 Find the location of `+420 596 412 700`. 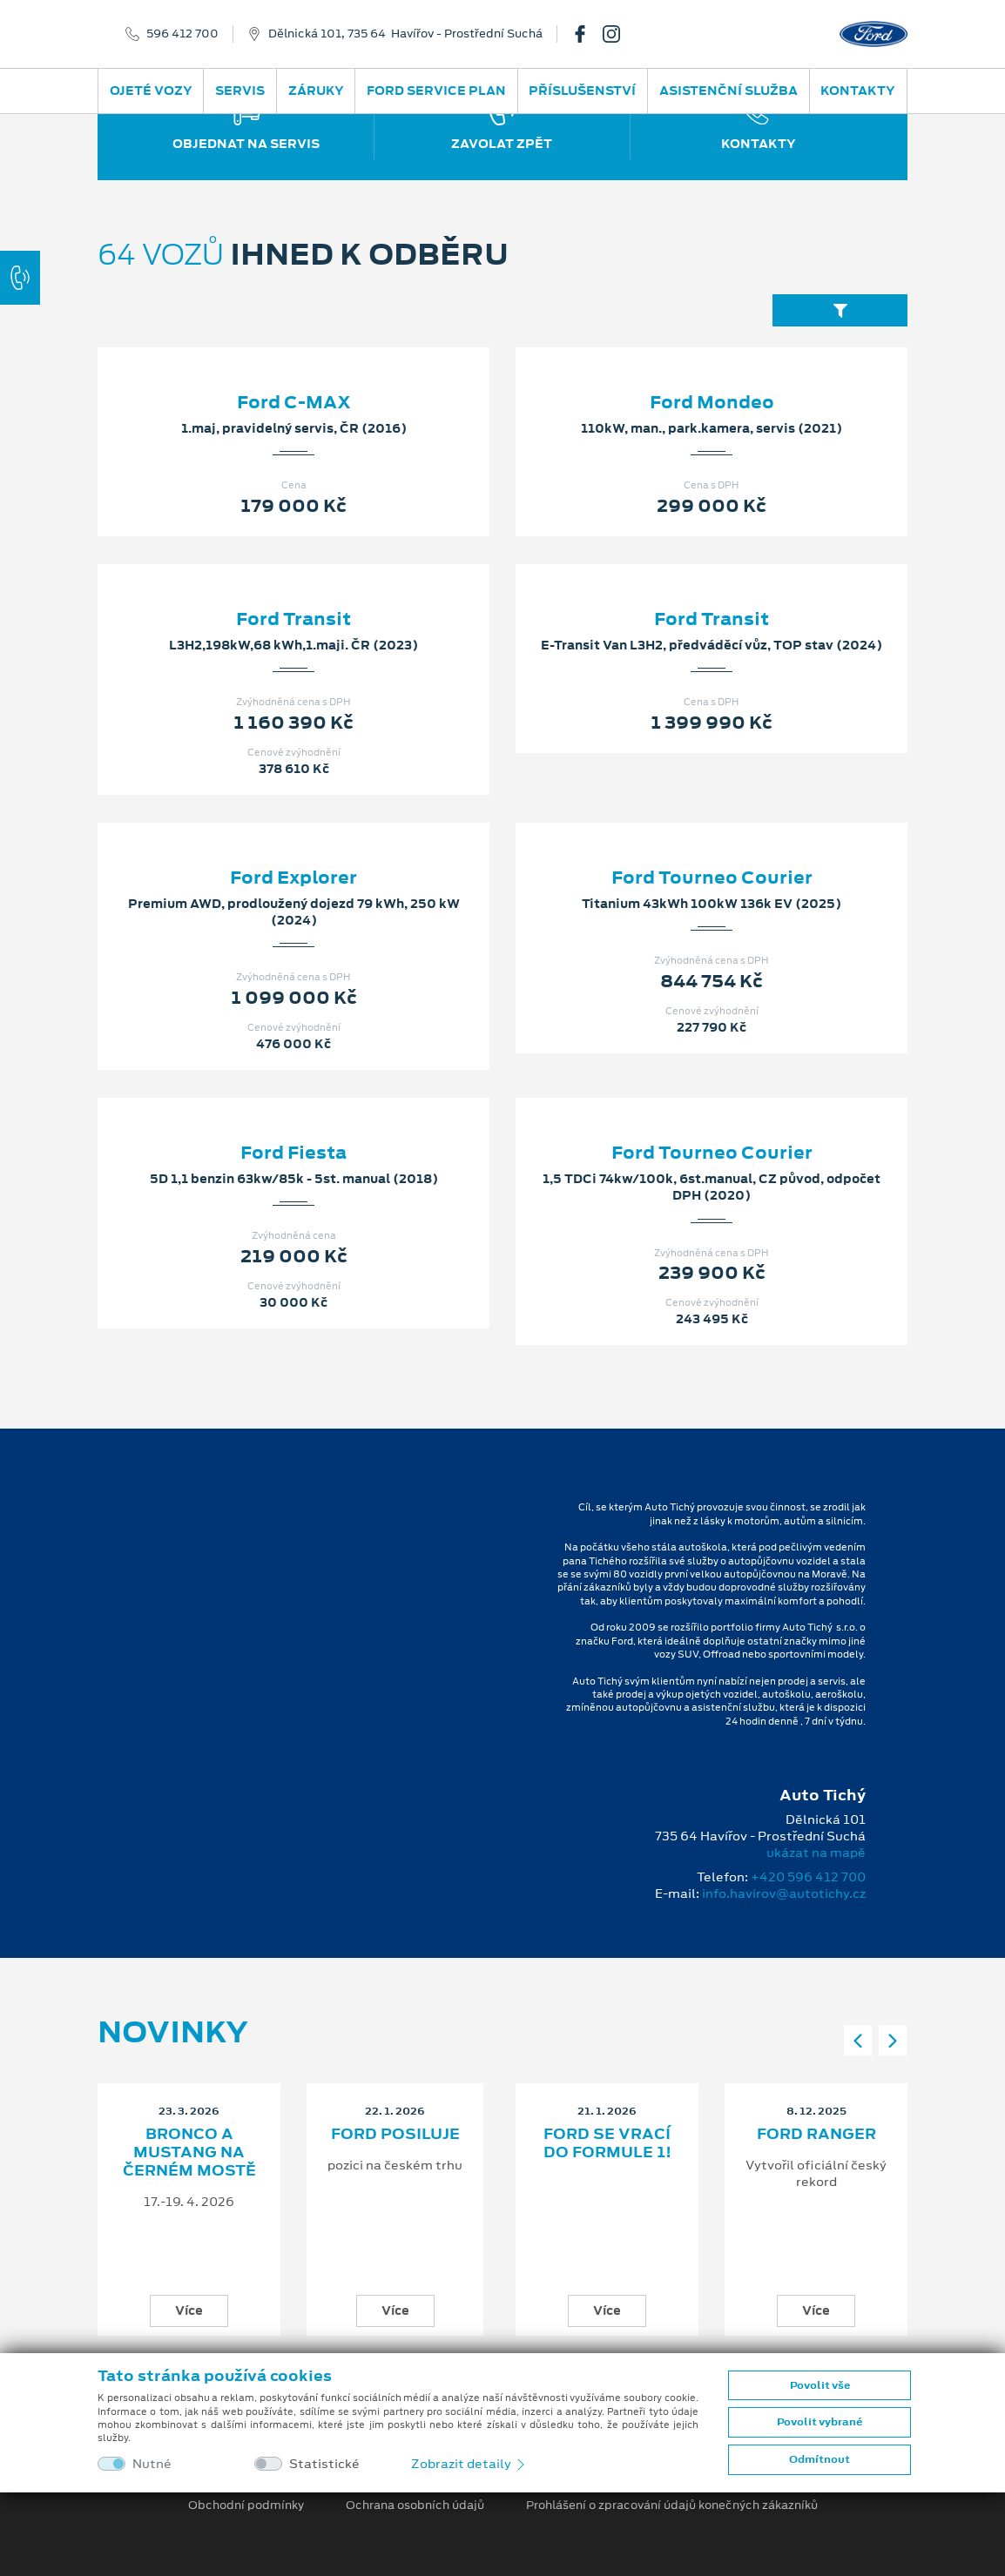

+420 596 412 700 is located at coordinates (808, 1877).